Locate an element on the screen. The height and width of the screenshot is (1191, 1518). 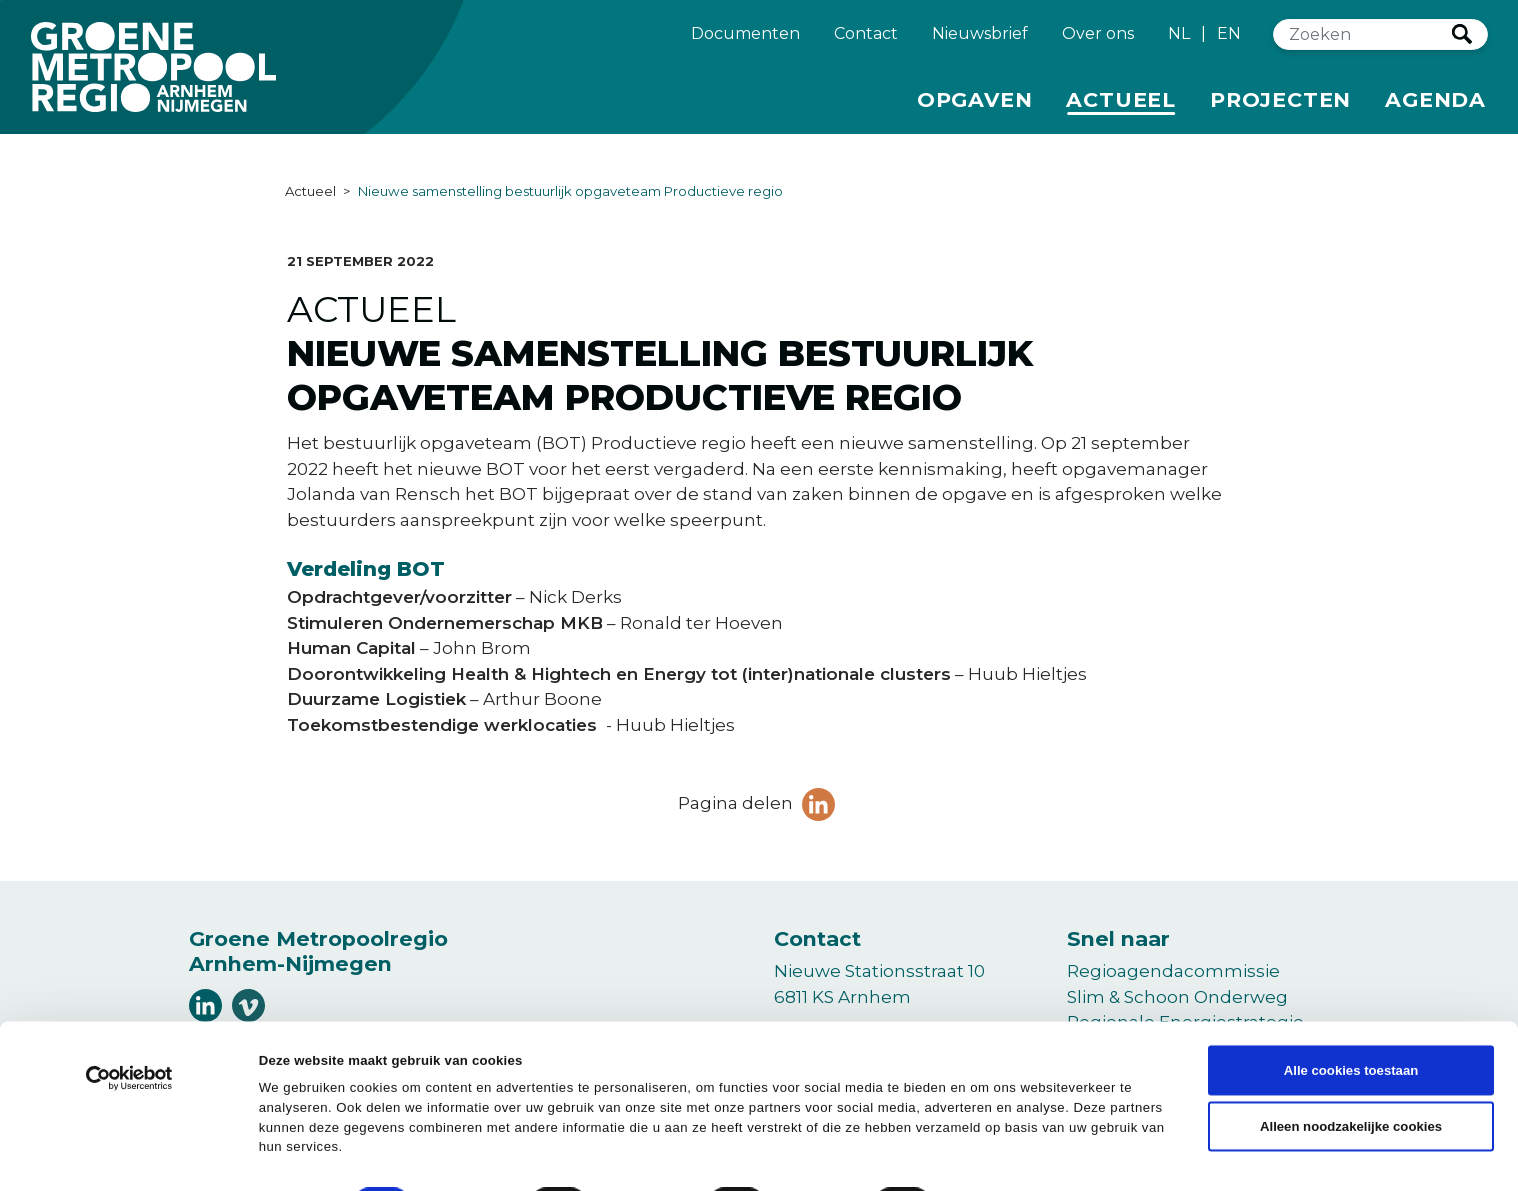
[Zoeken] is located at coordinates (1363, 43).